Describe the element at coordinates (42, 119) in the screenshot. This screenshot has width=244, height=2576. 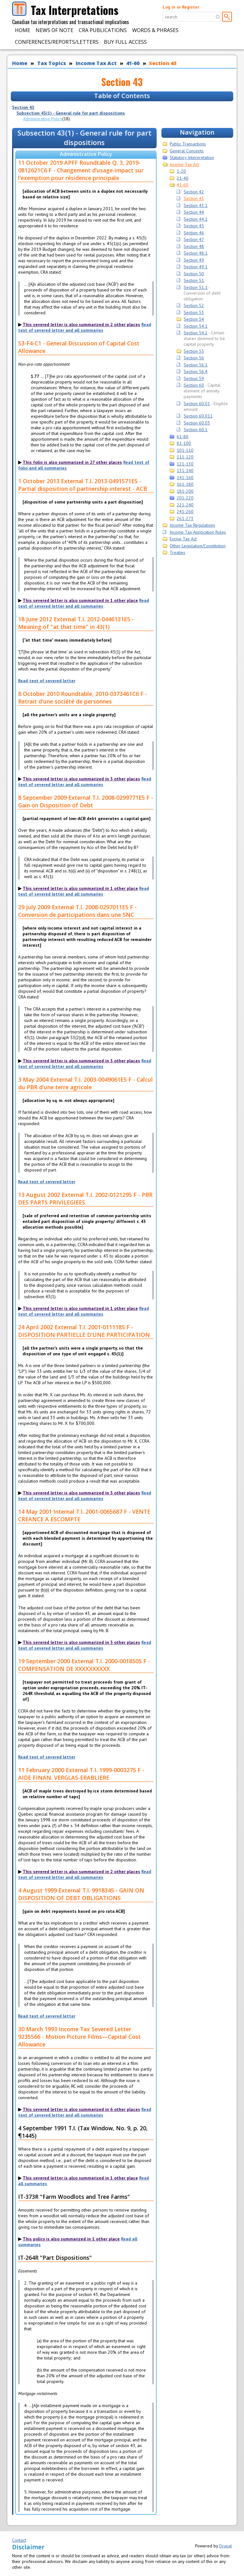
I see `Administrative Policy` at that location.